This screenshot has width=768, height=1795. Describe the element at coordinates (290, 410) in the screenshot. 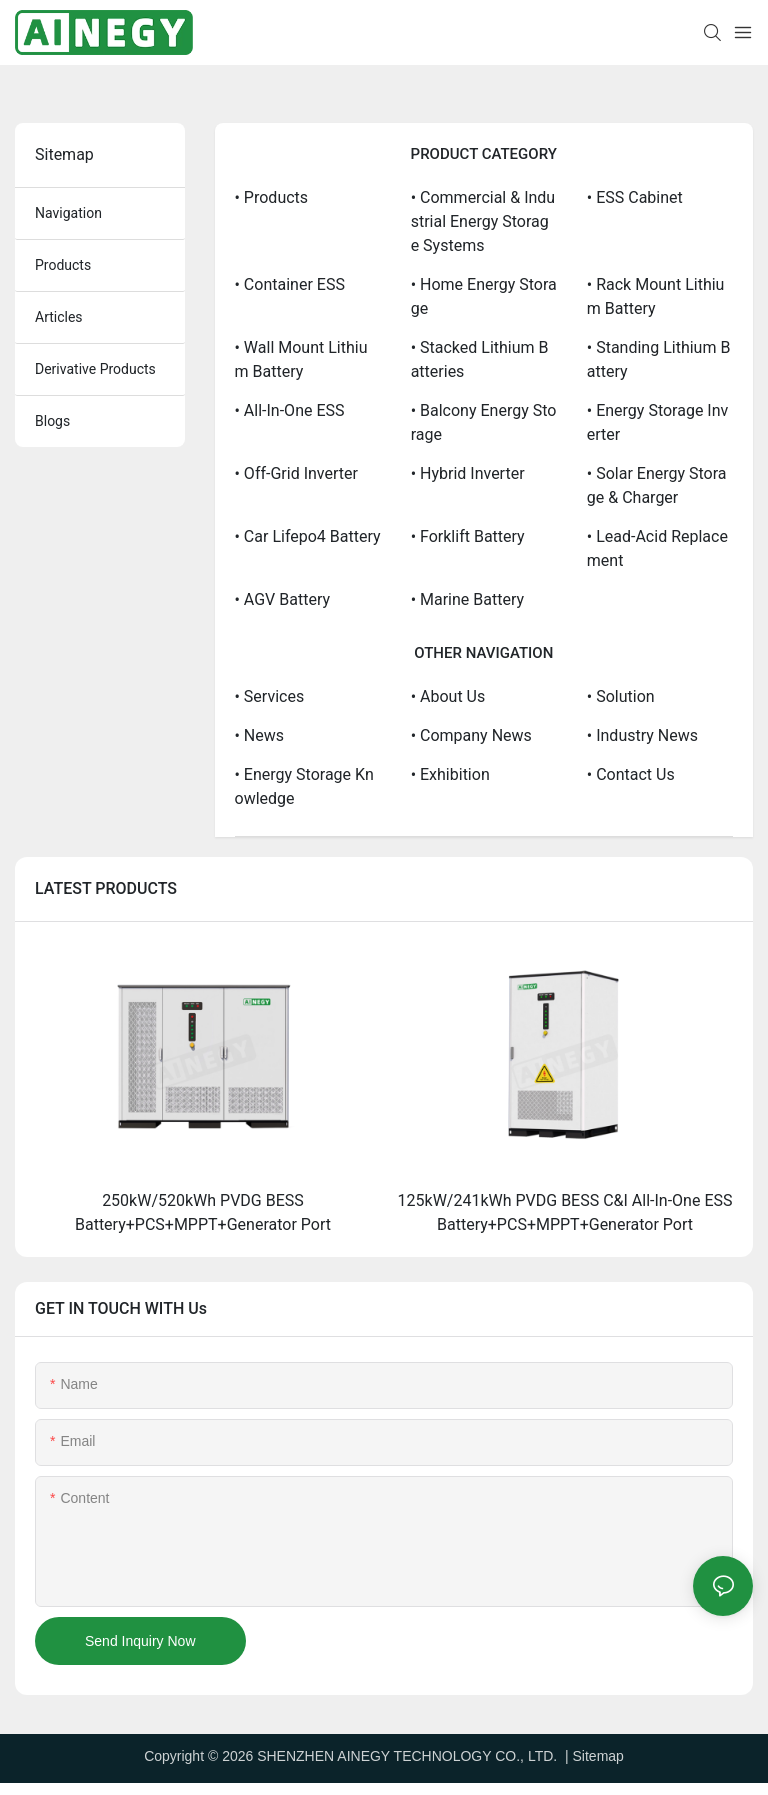

I see `• All-in-one ESS` at that location.